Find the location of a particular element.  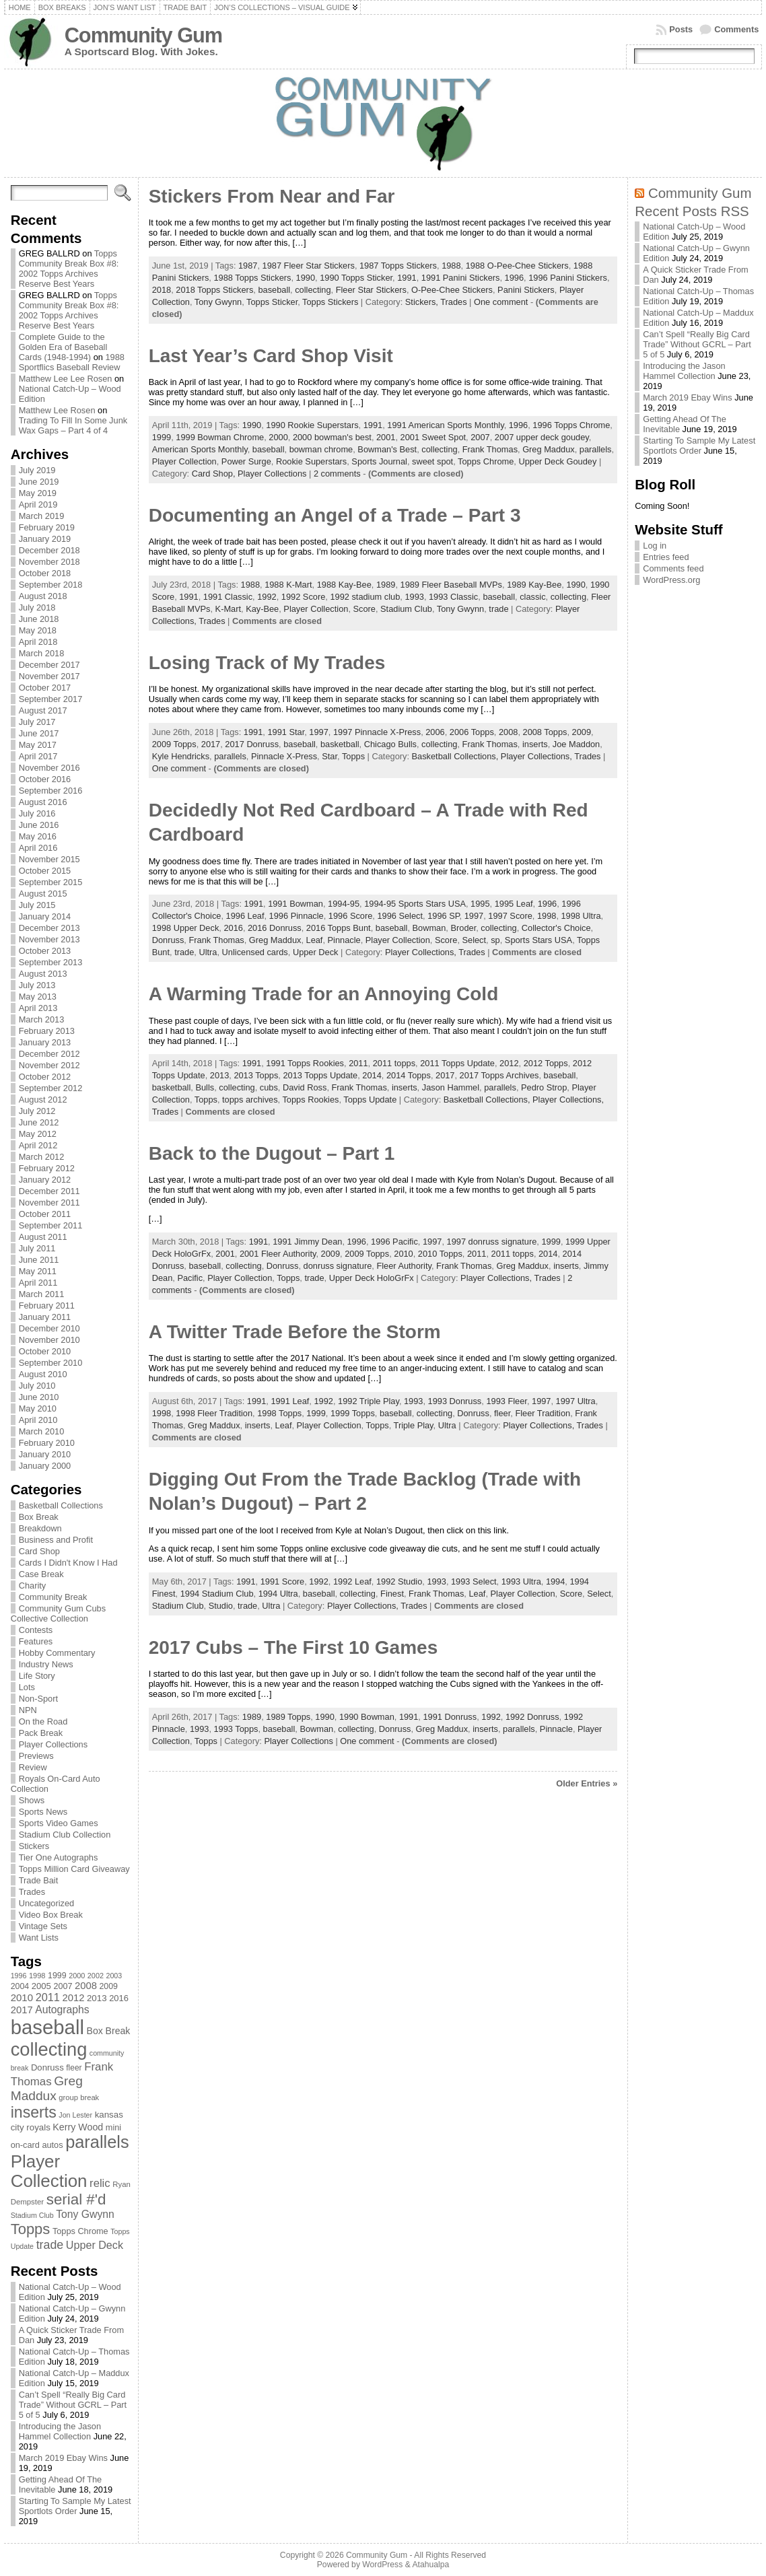

1995 Leaf is located at coordinates (514, 904).